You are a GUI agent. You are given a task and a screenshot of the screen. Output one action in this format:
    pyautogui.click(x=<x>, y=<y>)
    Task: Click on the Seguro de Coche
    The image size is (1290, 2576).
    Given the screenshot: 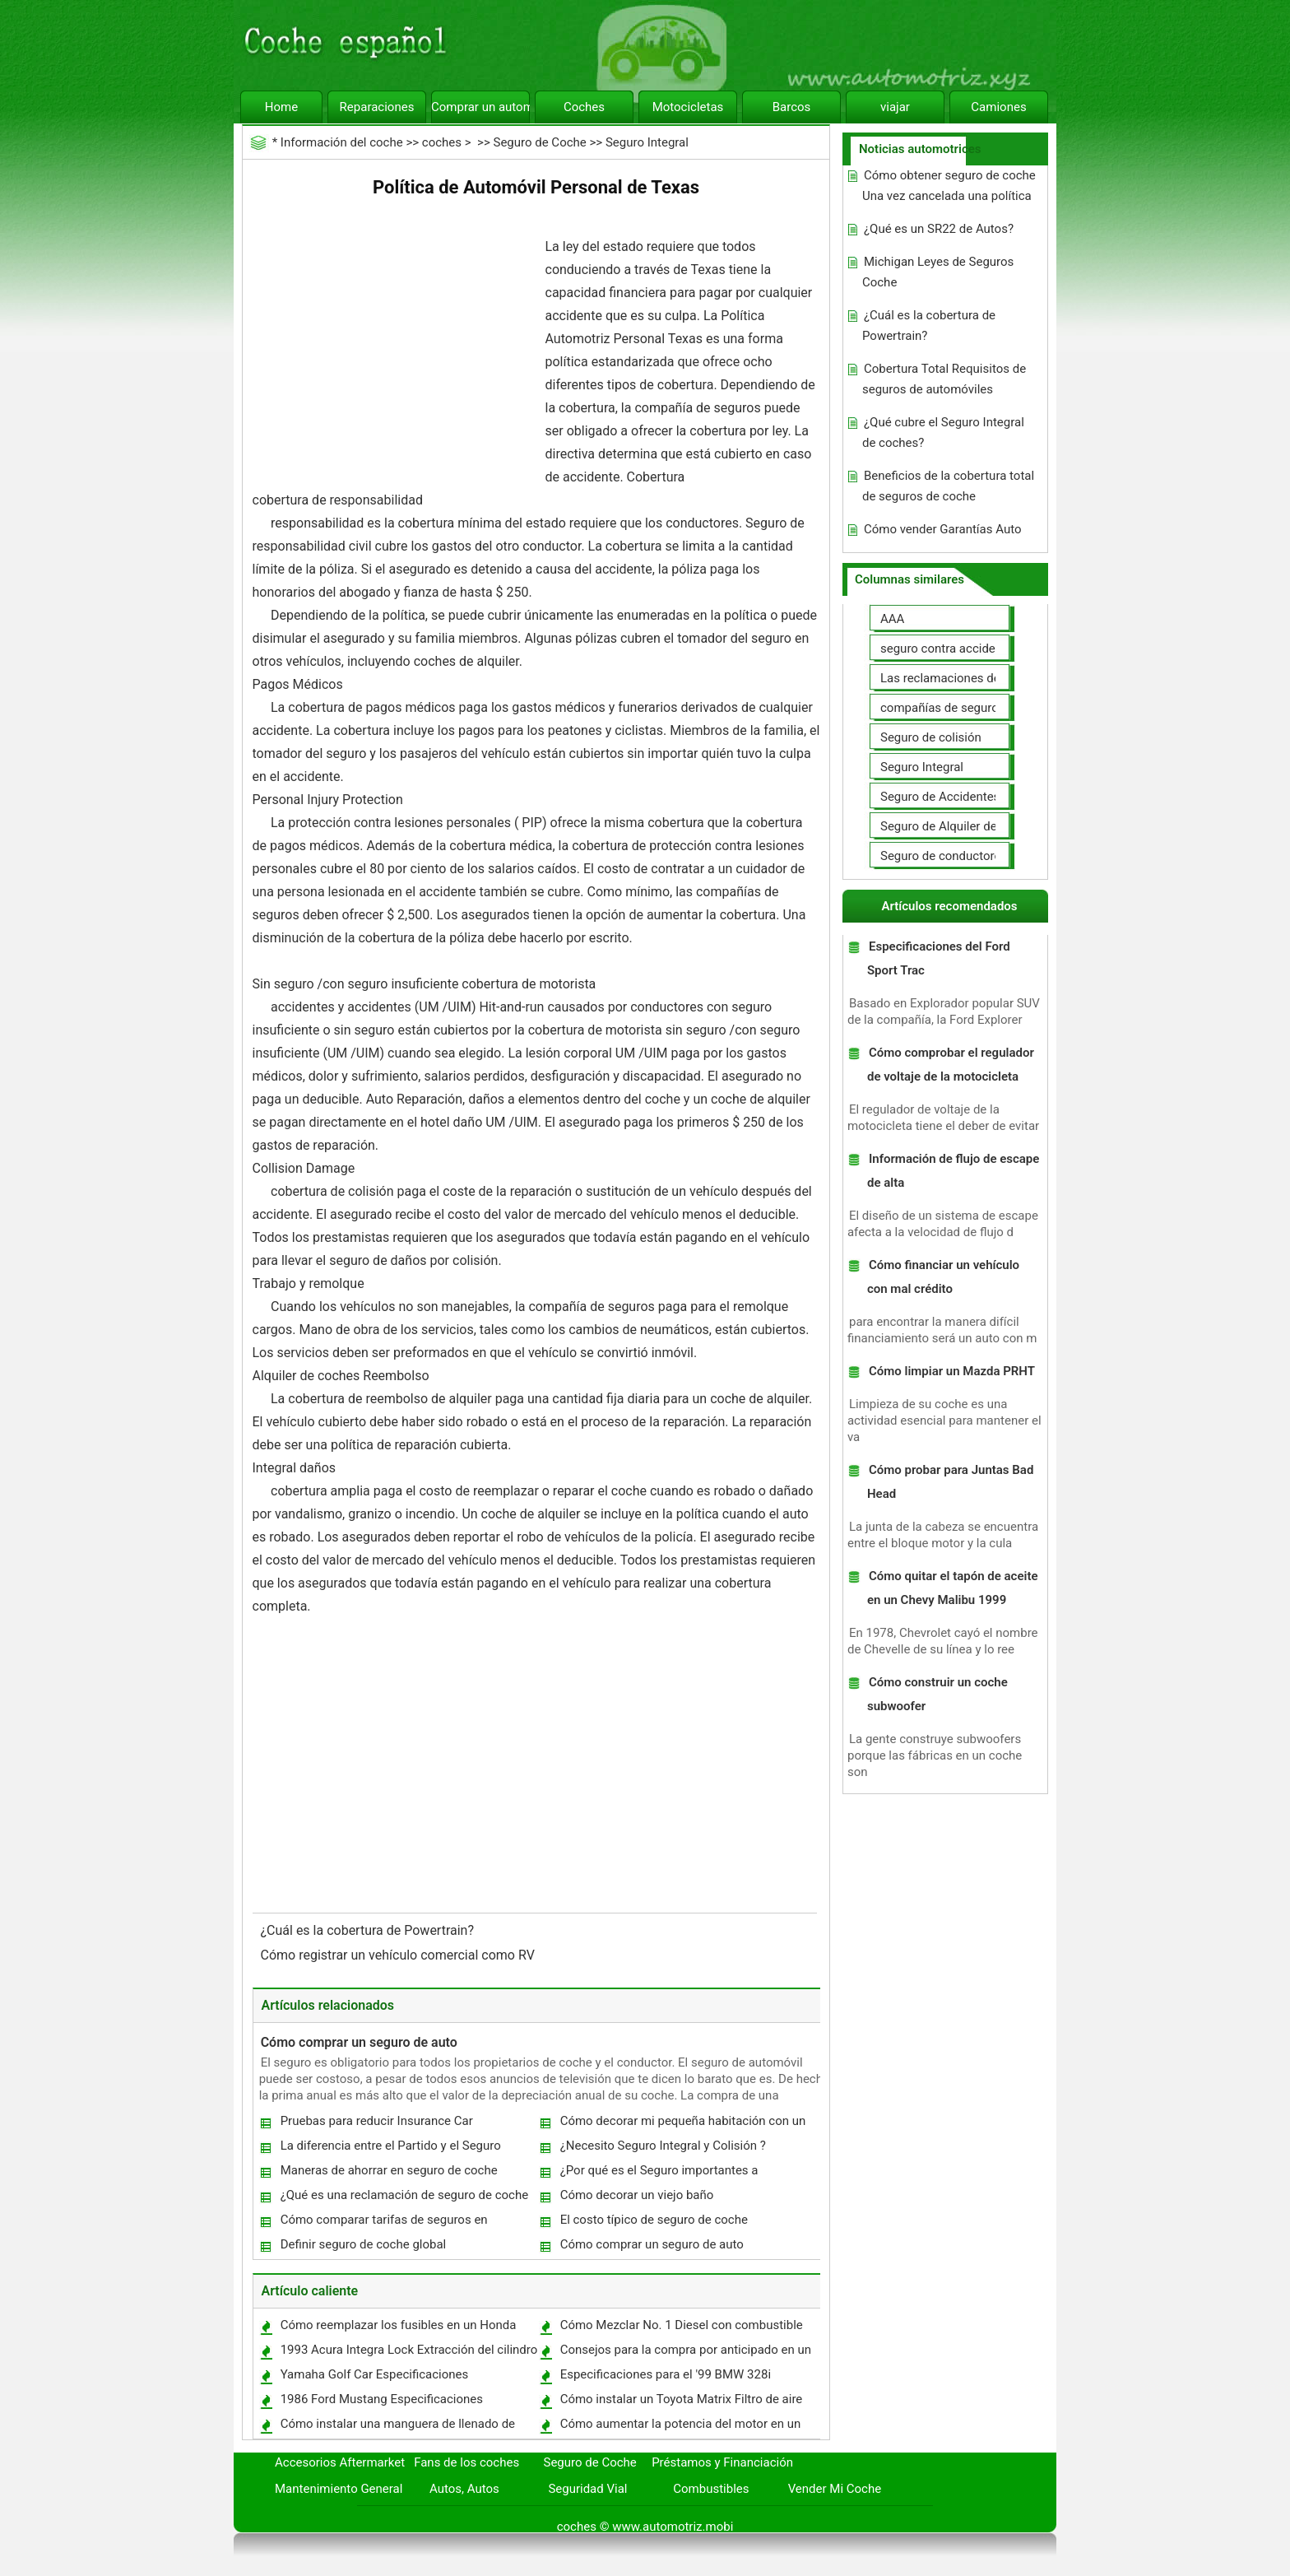 What is the action you would take?
    pyautogui.click(x=539, y=142)
    